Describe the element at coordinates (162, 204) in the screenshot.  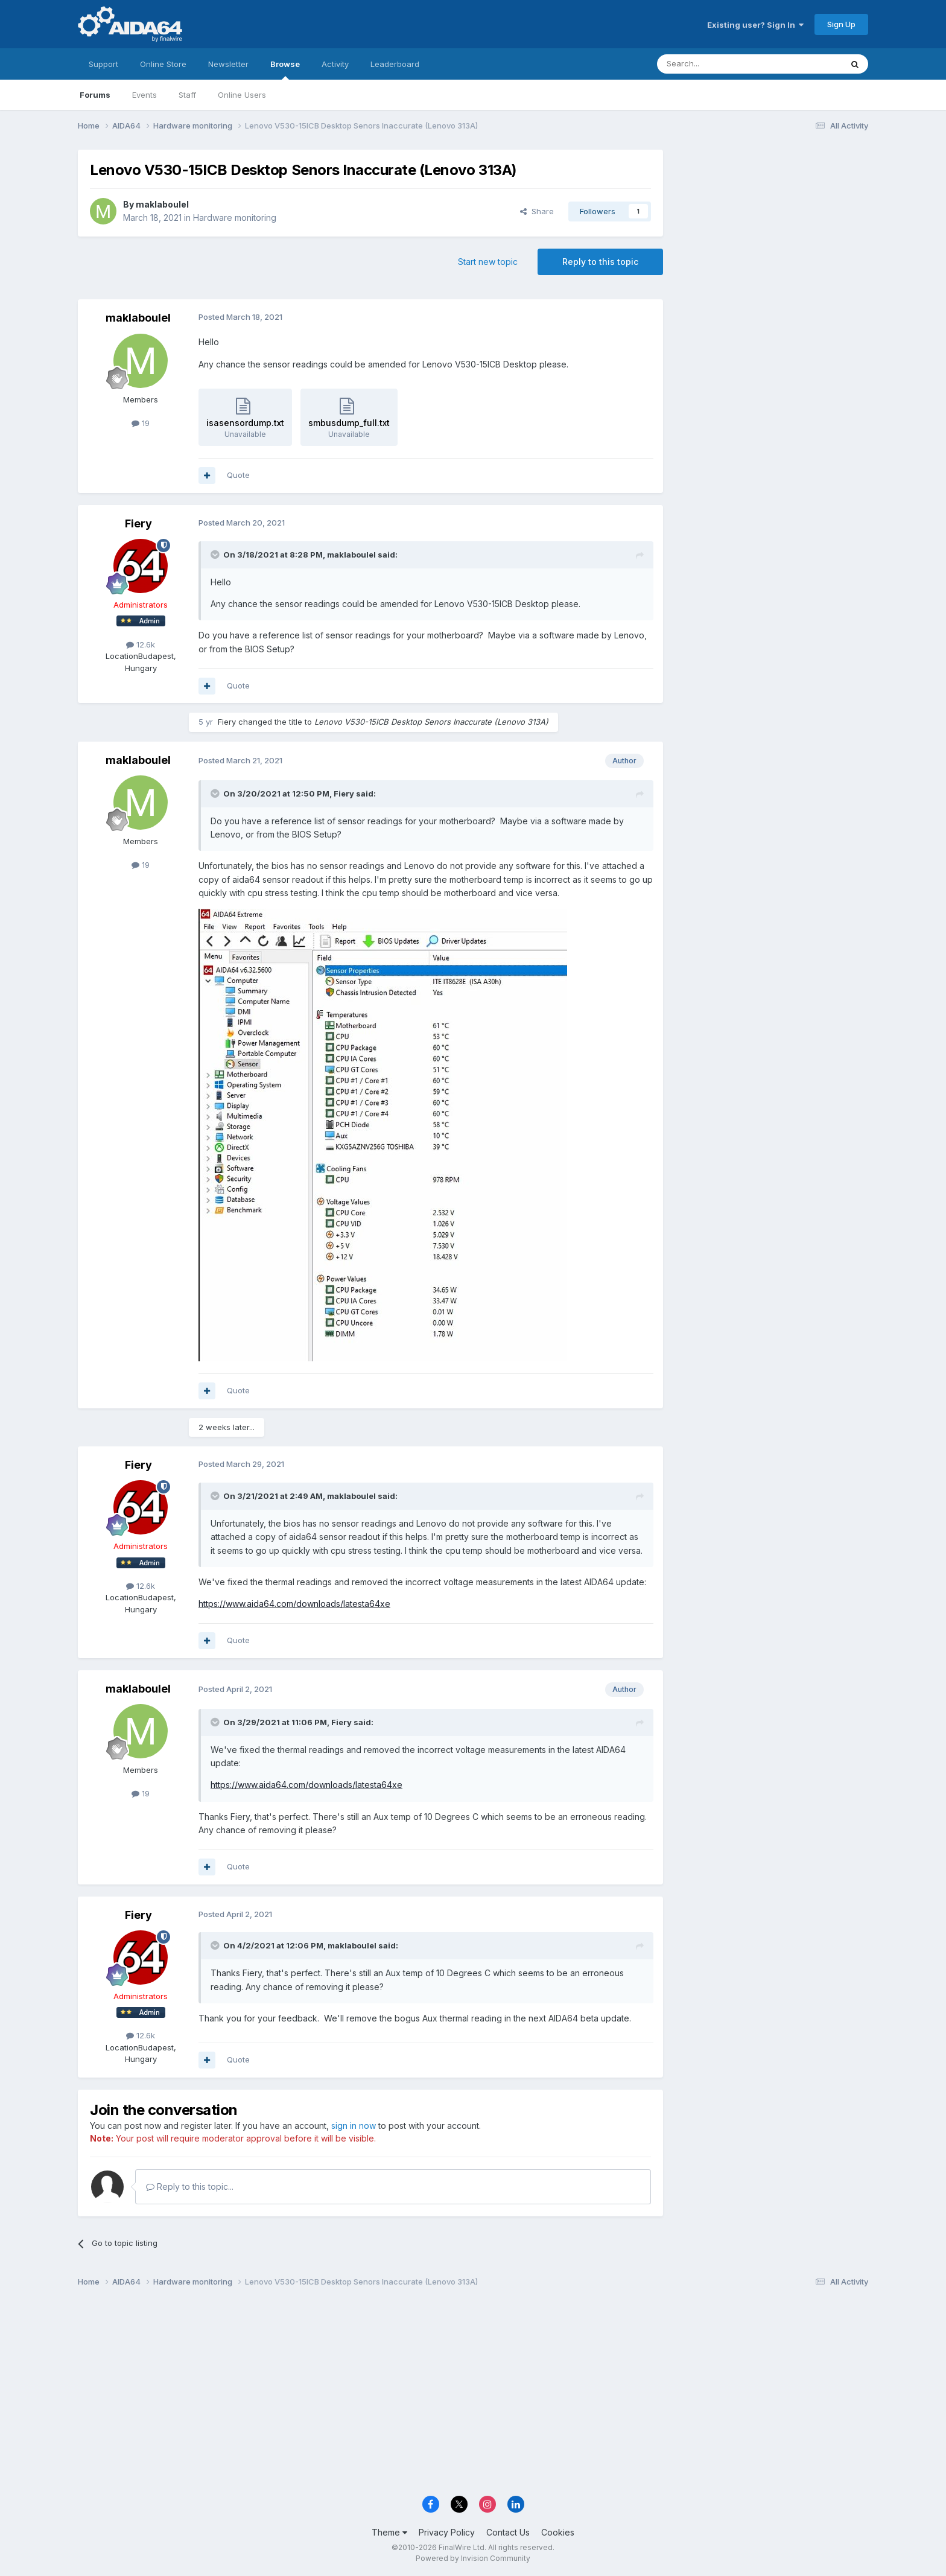
I see `maklaboulel` at that location.